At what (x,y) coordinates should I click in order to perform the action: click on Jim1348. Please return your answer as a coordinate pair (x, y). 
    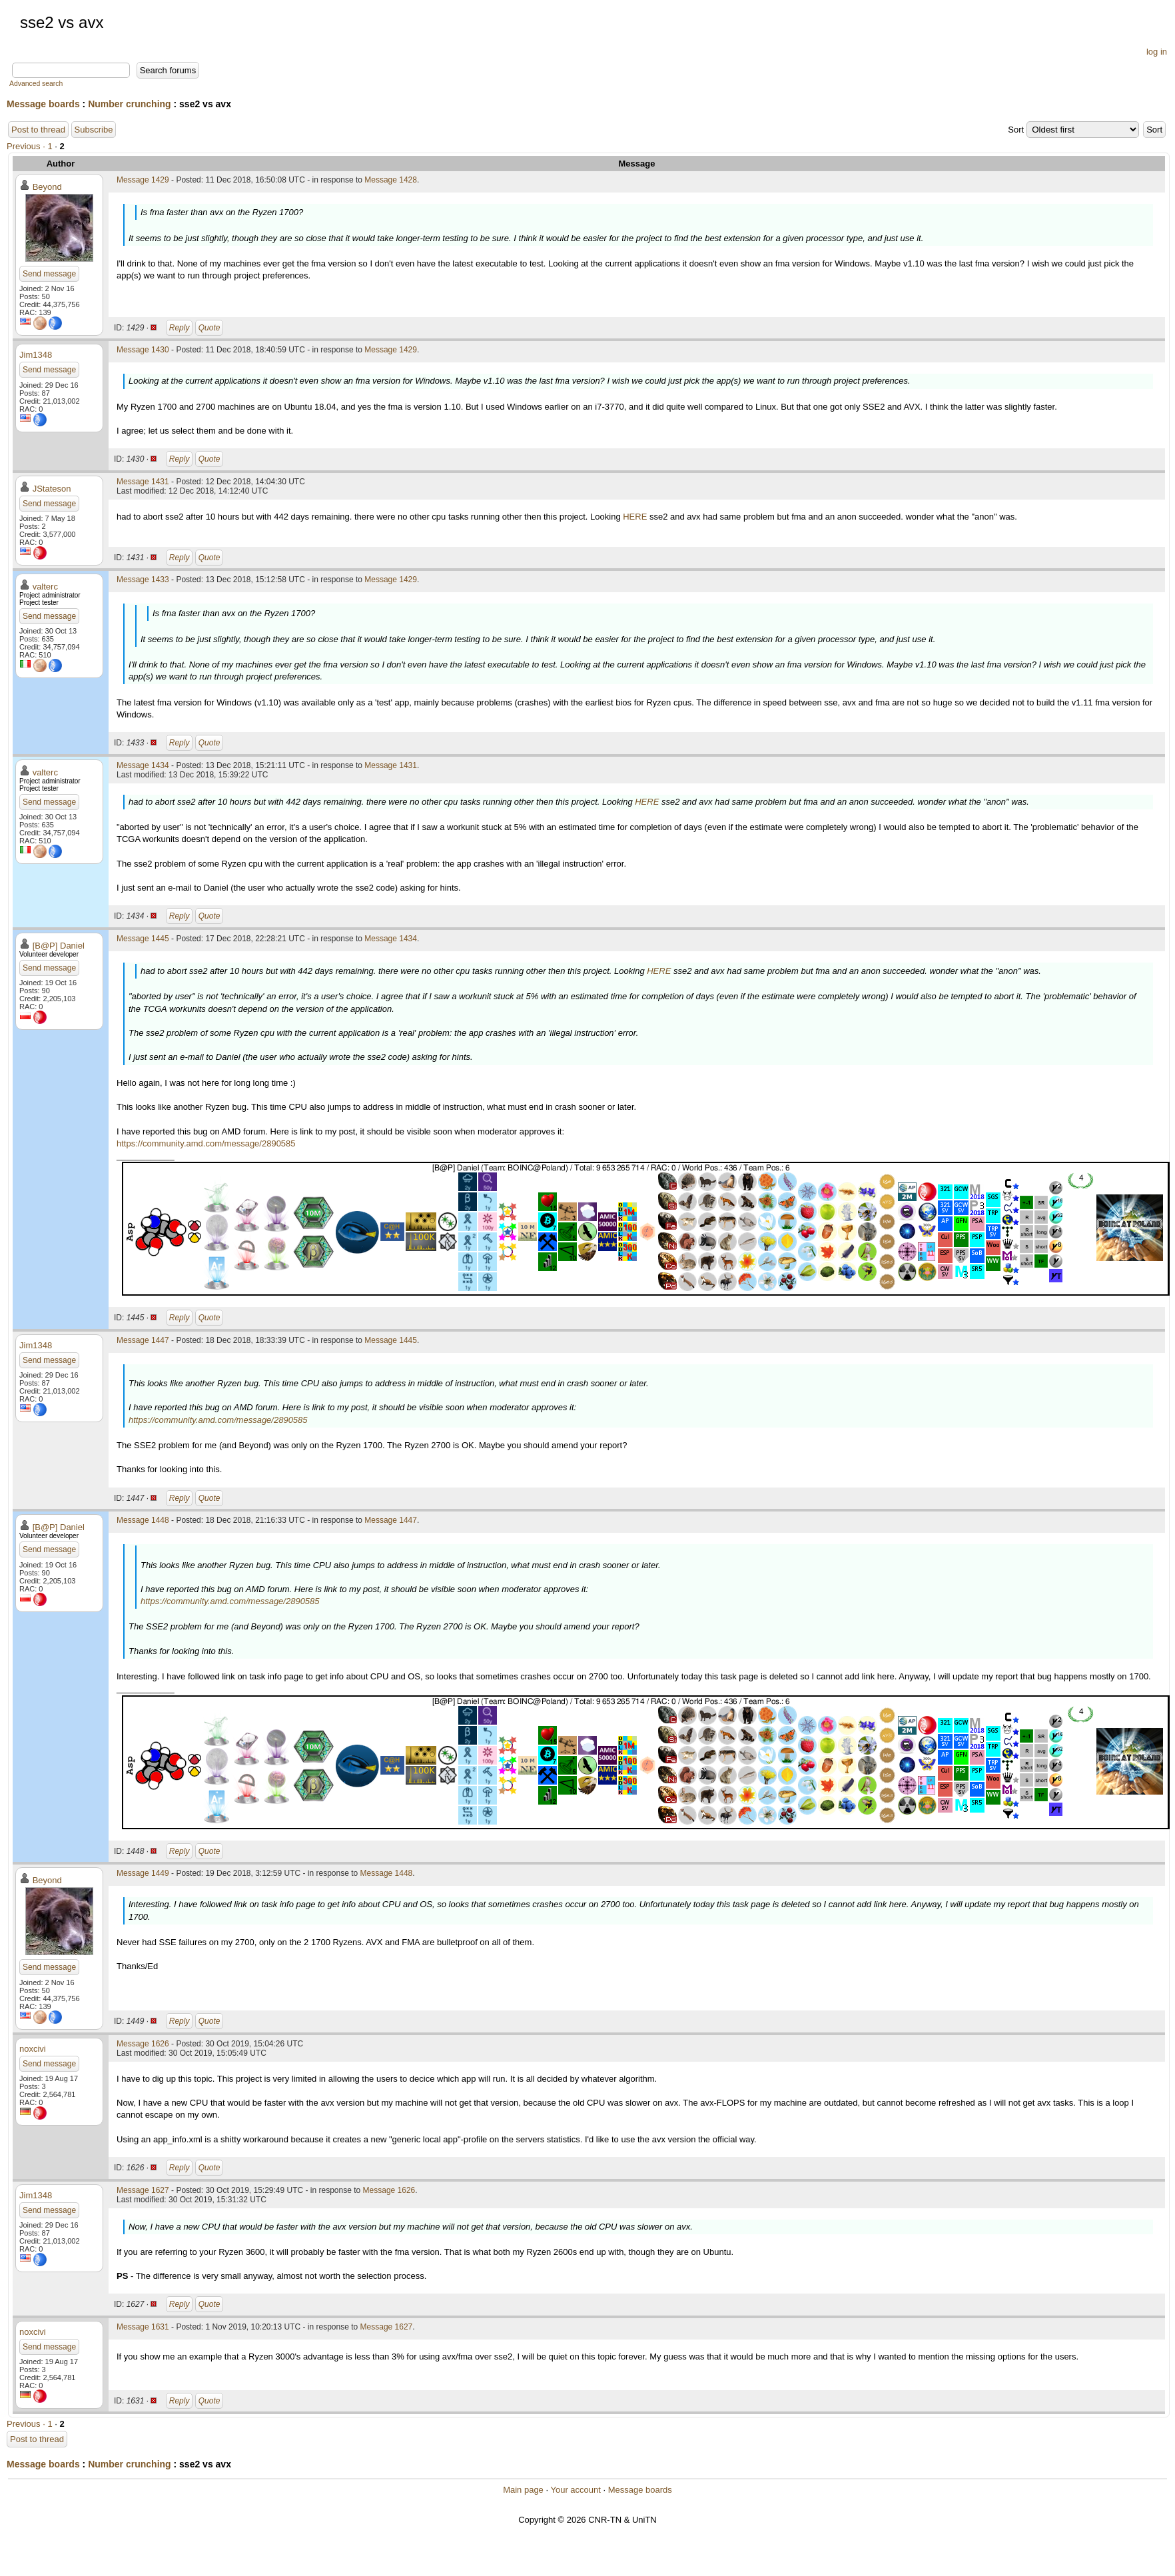
    Looking at the image, I should click on (35, 355).